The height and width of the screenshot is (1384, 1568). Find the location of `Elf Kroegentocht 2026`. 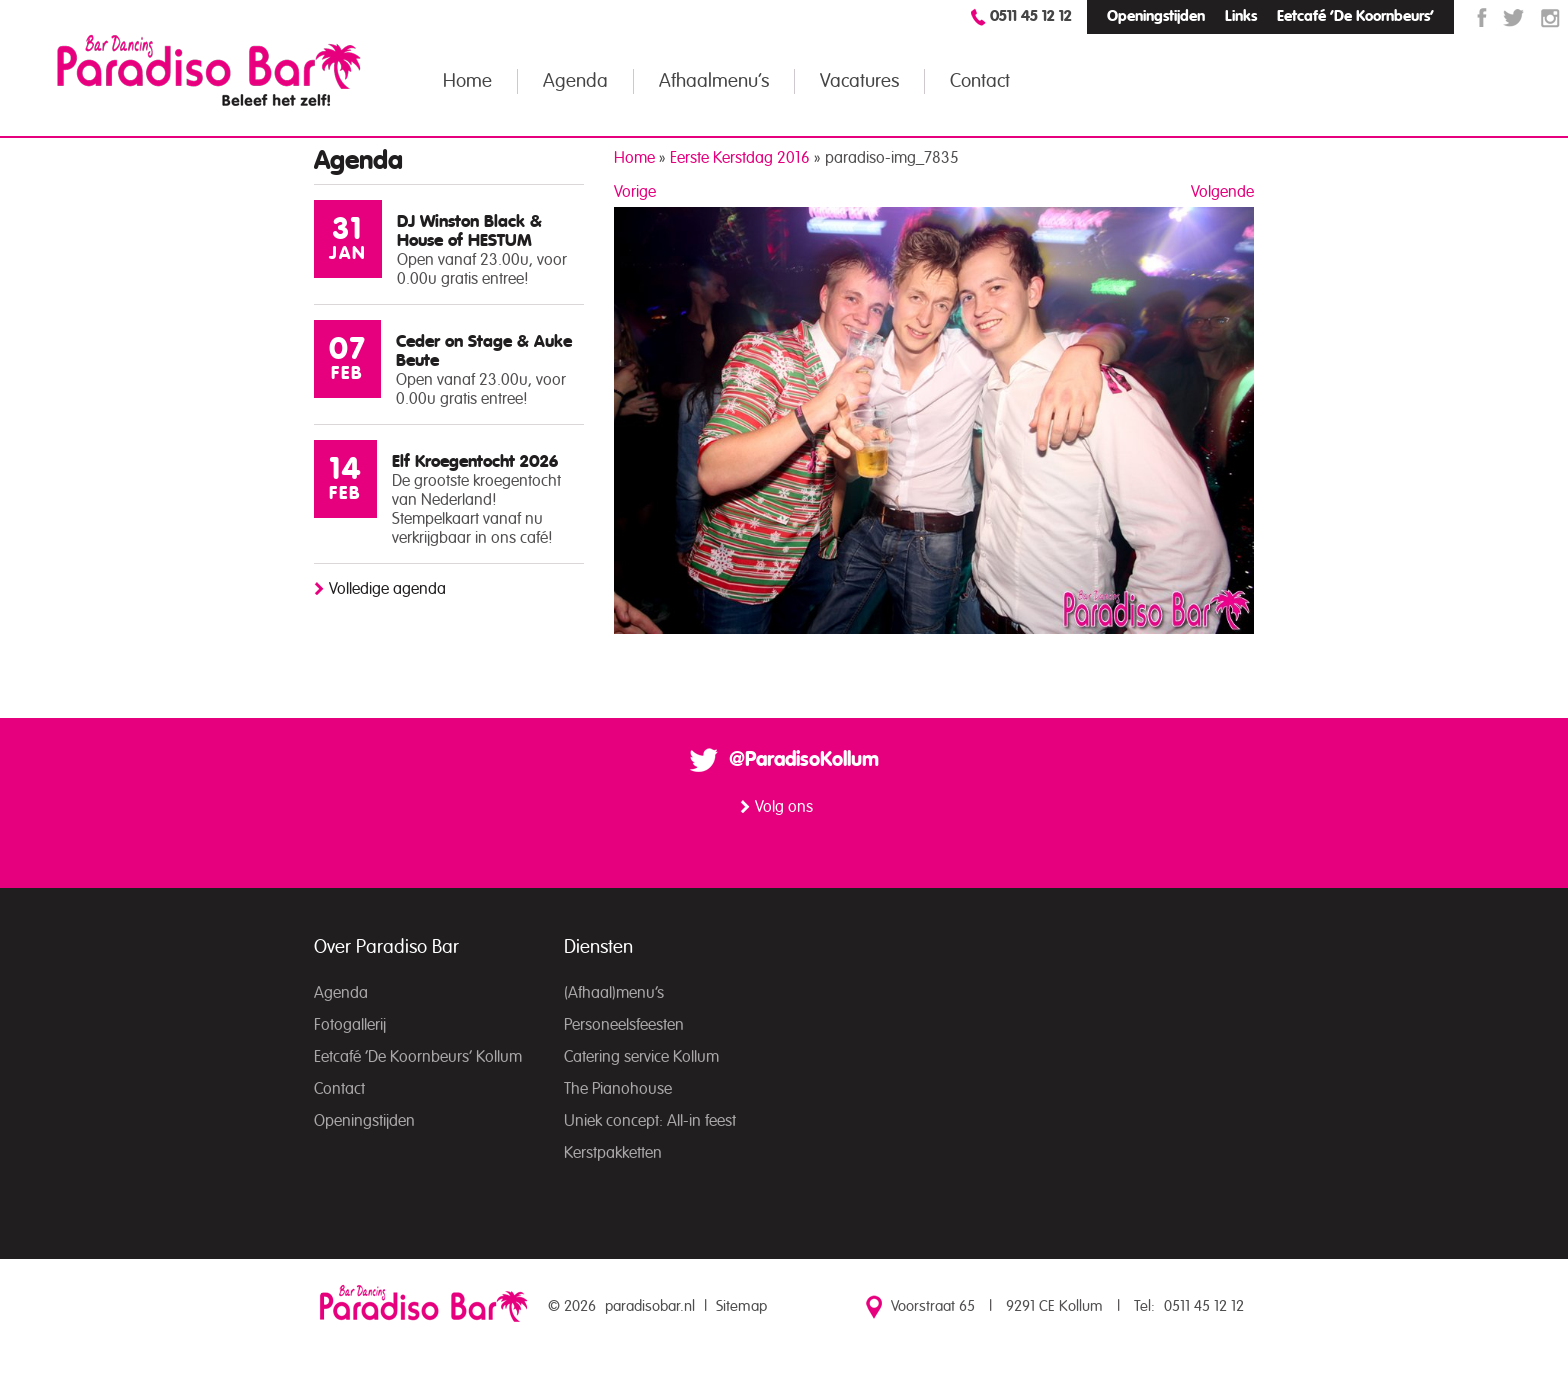

Elf Kroegentocht 2026 is located at coordinates (475, 461).